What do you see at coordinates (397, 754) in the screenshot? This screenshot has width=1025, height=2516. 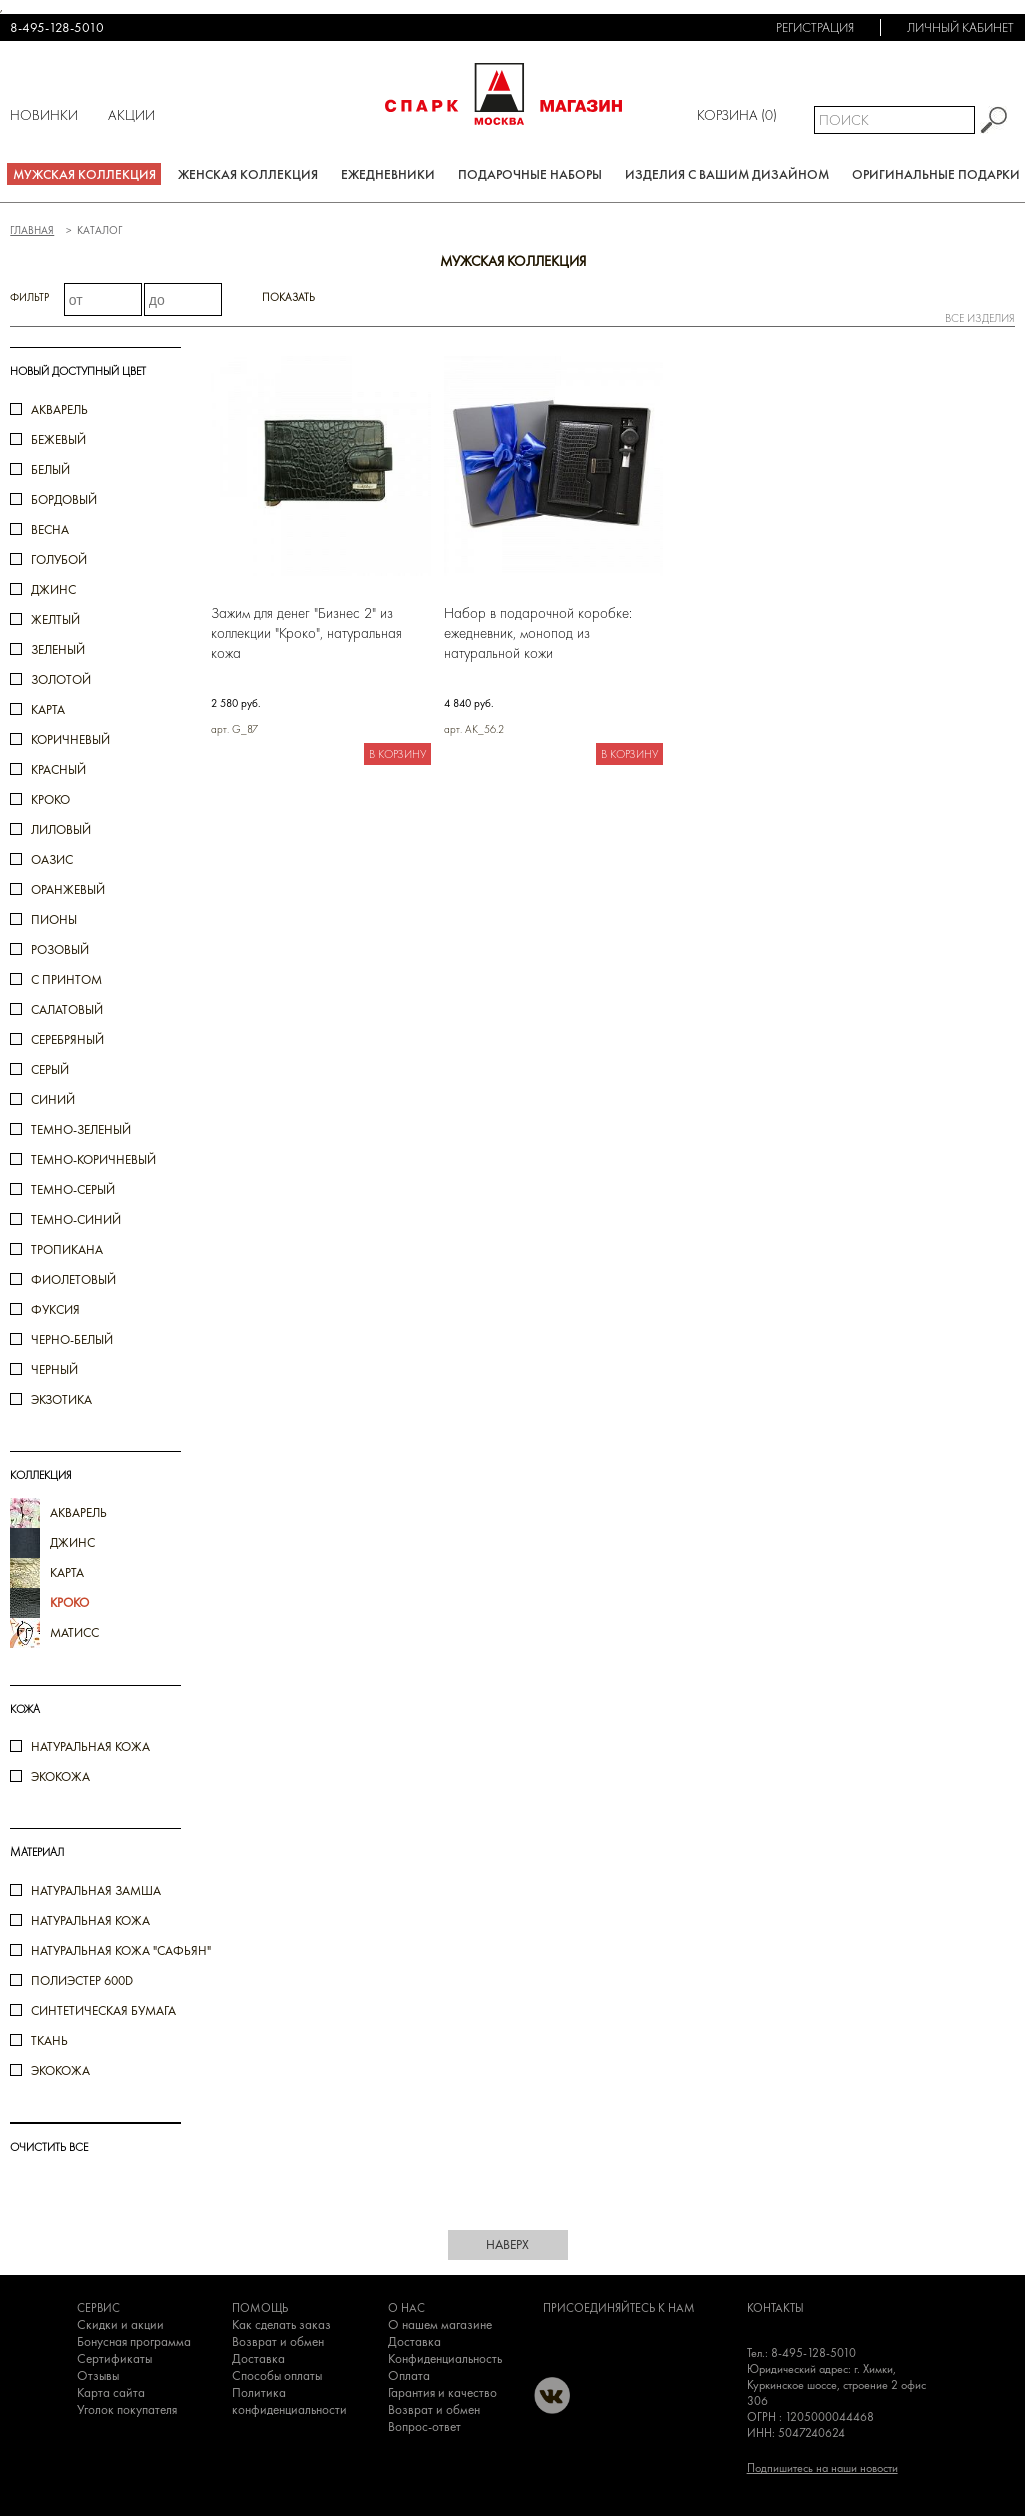 I see `В корзину` at bounding box center [397, 754].